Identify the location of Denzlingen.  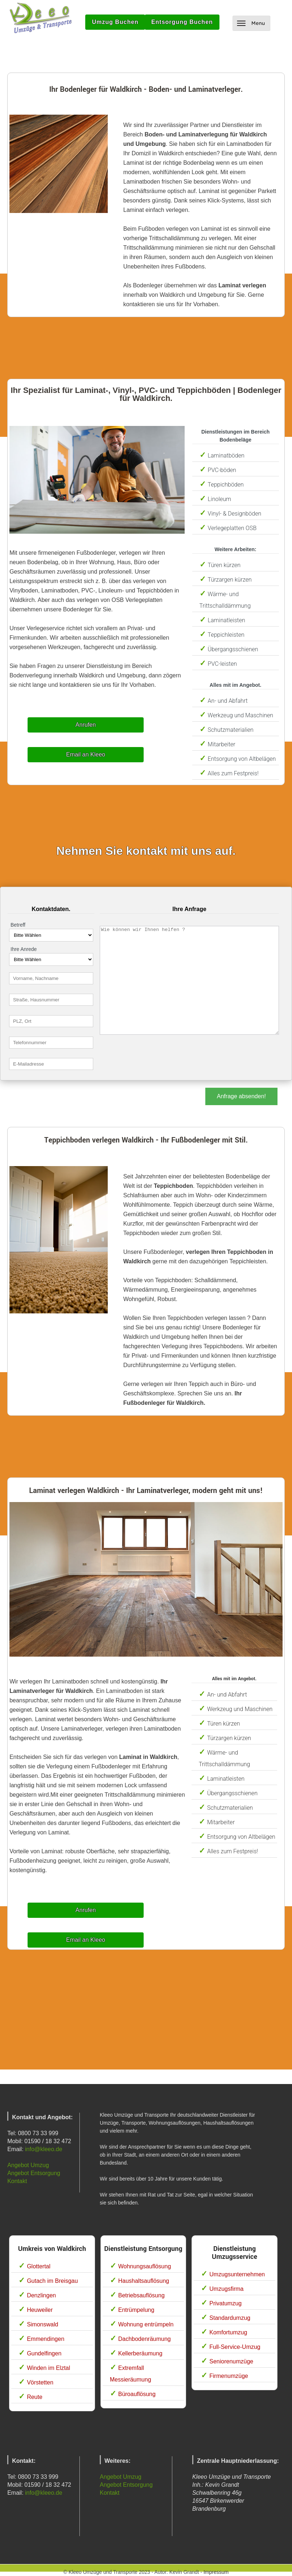
(41, 2295).